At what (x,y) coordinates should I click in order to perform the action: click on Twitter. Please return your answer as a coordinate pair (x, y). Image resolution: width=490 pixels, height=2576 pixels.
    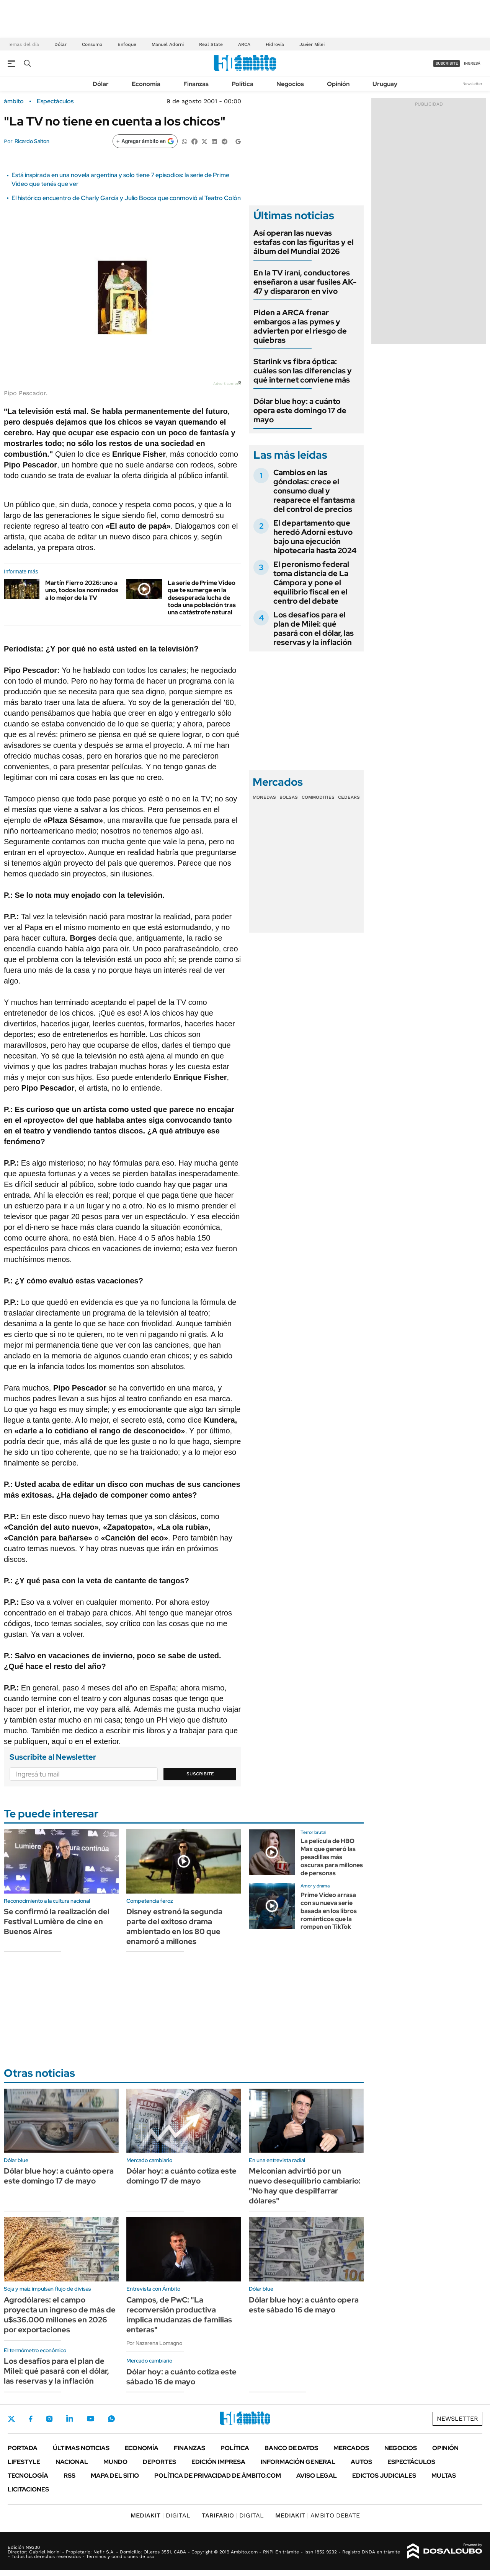
    Looking at the image, I should click on (11, 2419).